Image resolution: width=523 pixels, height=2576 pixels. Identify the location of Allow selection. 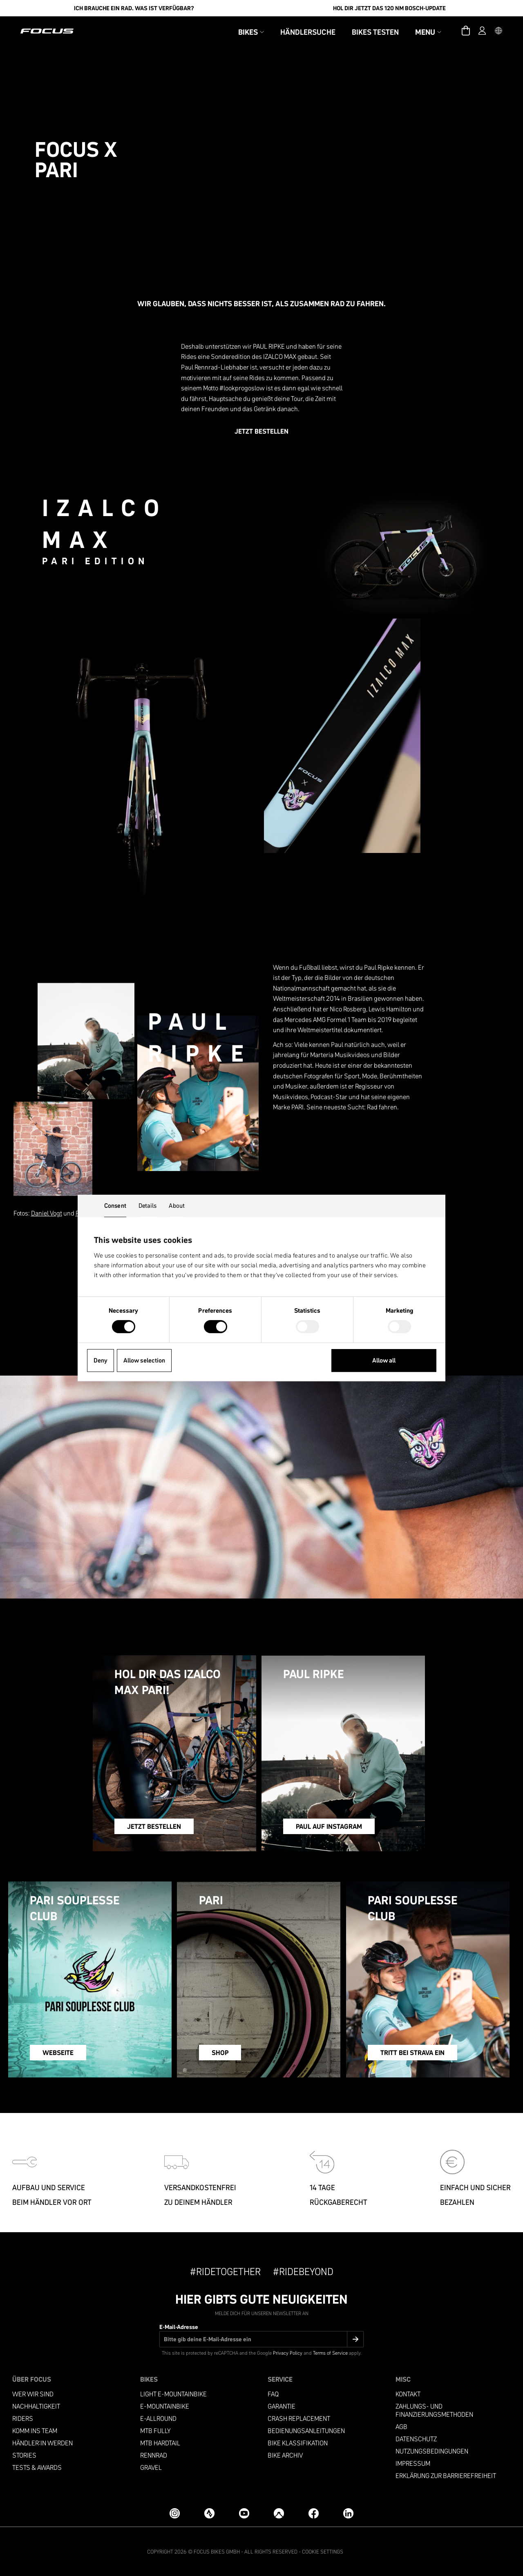
(144, 1360).